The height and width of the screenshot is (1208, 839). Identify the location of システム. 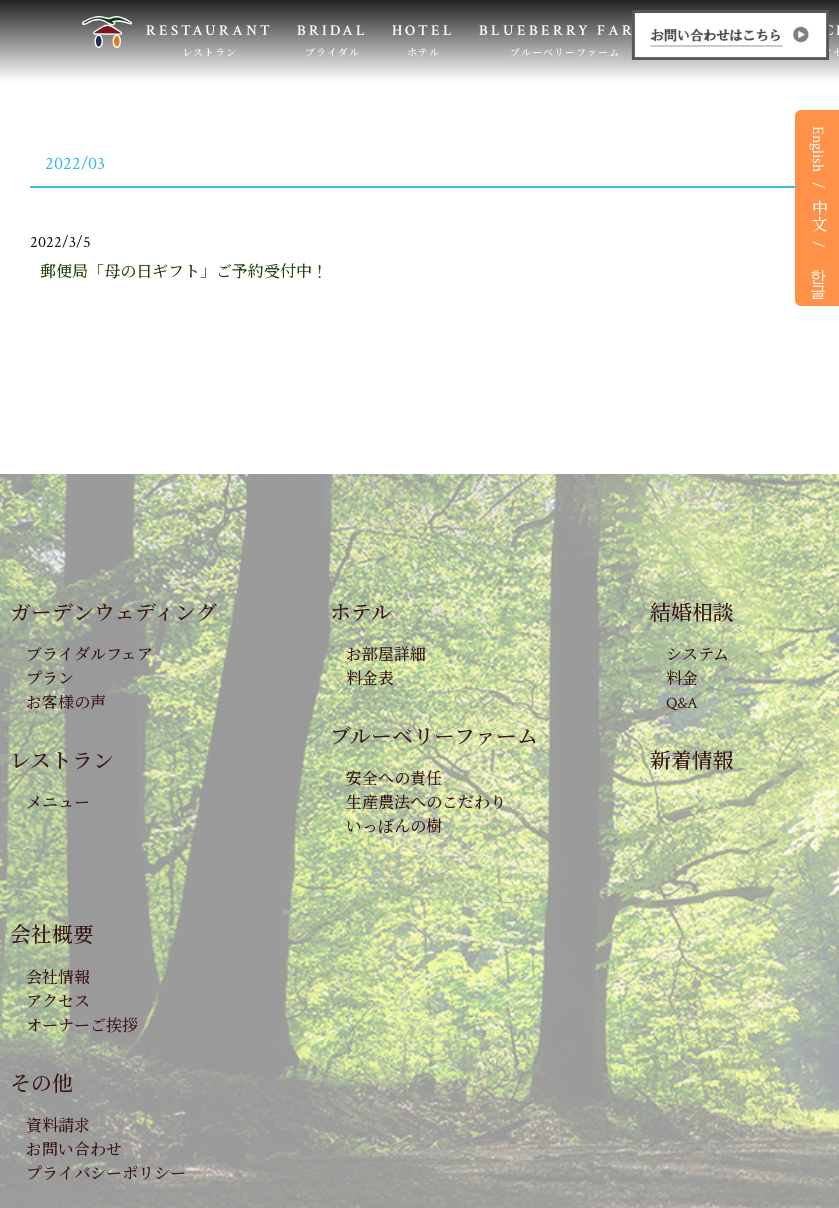
(697, 655).